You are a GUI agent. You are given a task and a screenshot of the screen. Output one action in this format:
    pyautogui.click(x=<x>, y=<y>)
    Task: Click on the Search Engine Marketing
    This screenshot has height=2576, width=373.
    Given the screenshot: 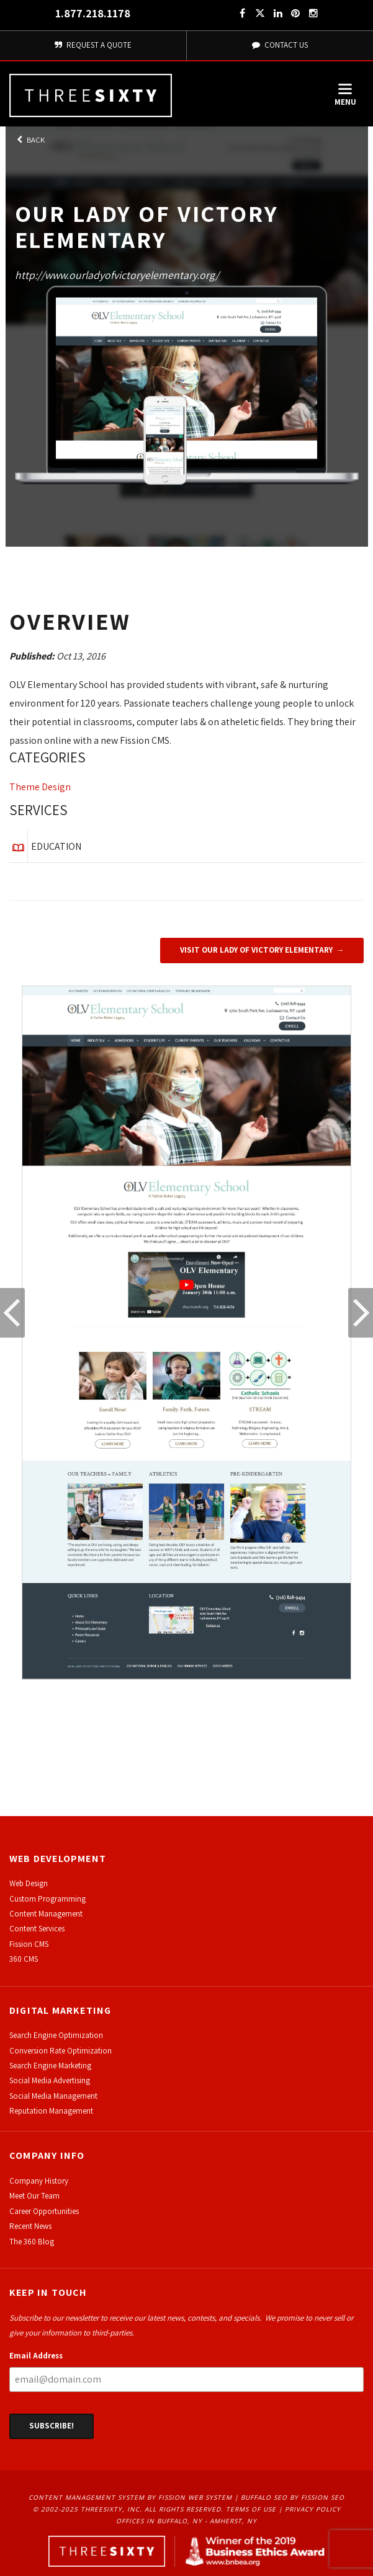 What is the action you would take?
    pyautogui.click(x=50, y=2065)
    